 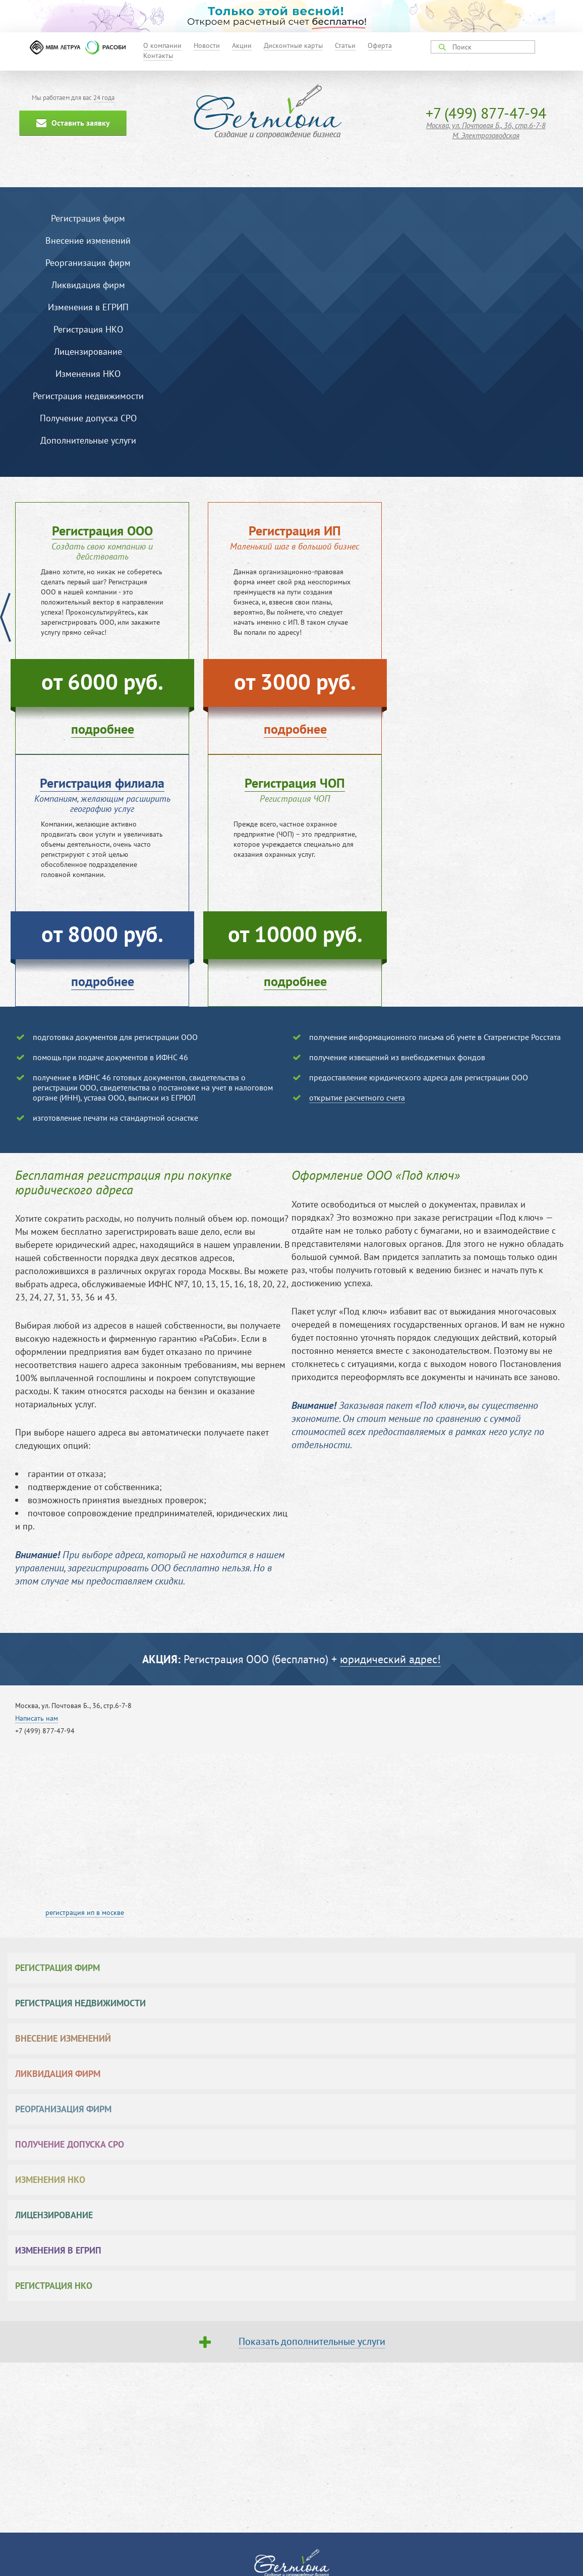 What do you see at coordinates (486, 113) in the screenshot?
I see `+7 (499) 877-47-94` at bounding box center [486, 113].